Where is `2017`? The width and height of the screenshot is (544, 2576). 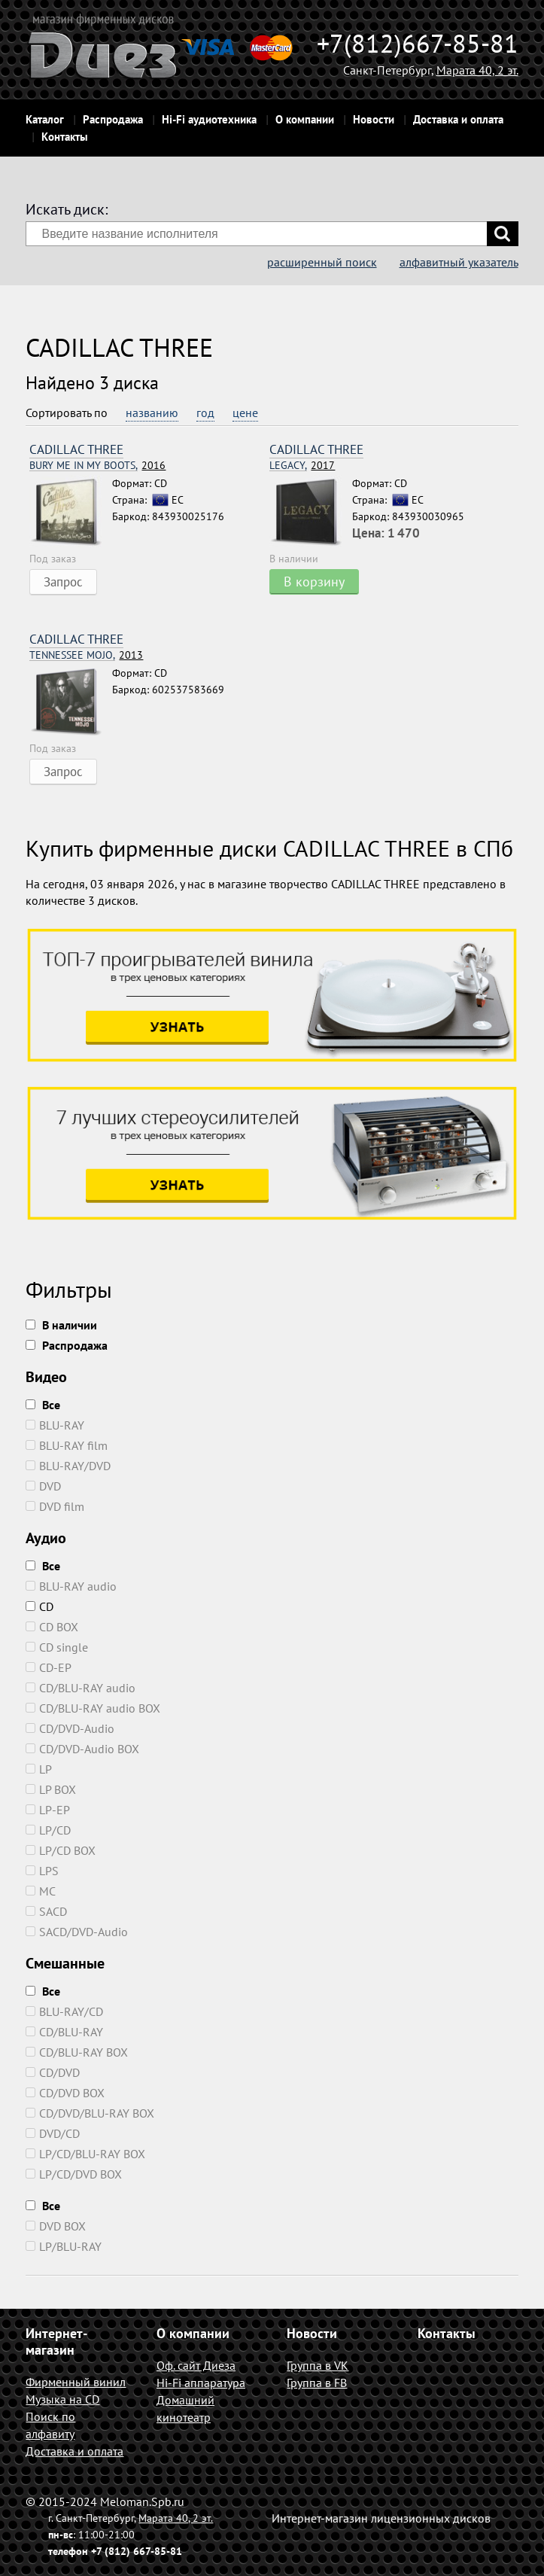
2017 is located at coordinates (302, 465).